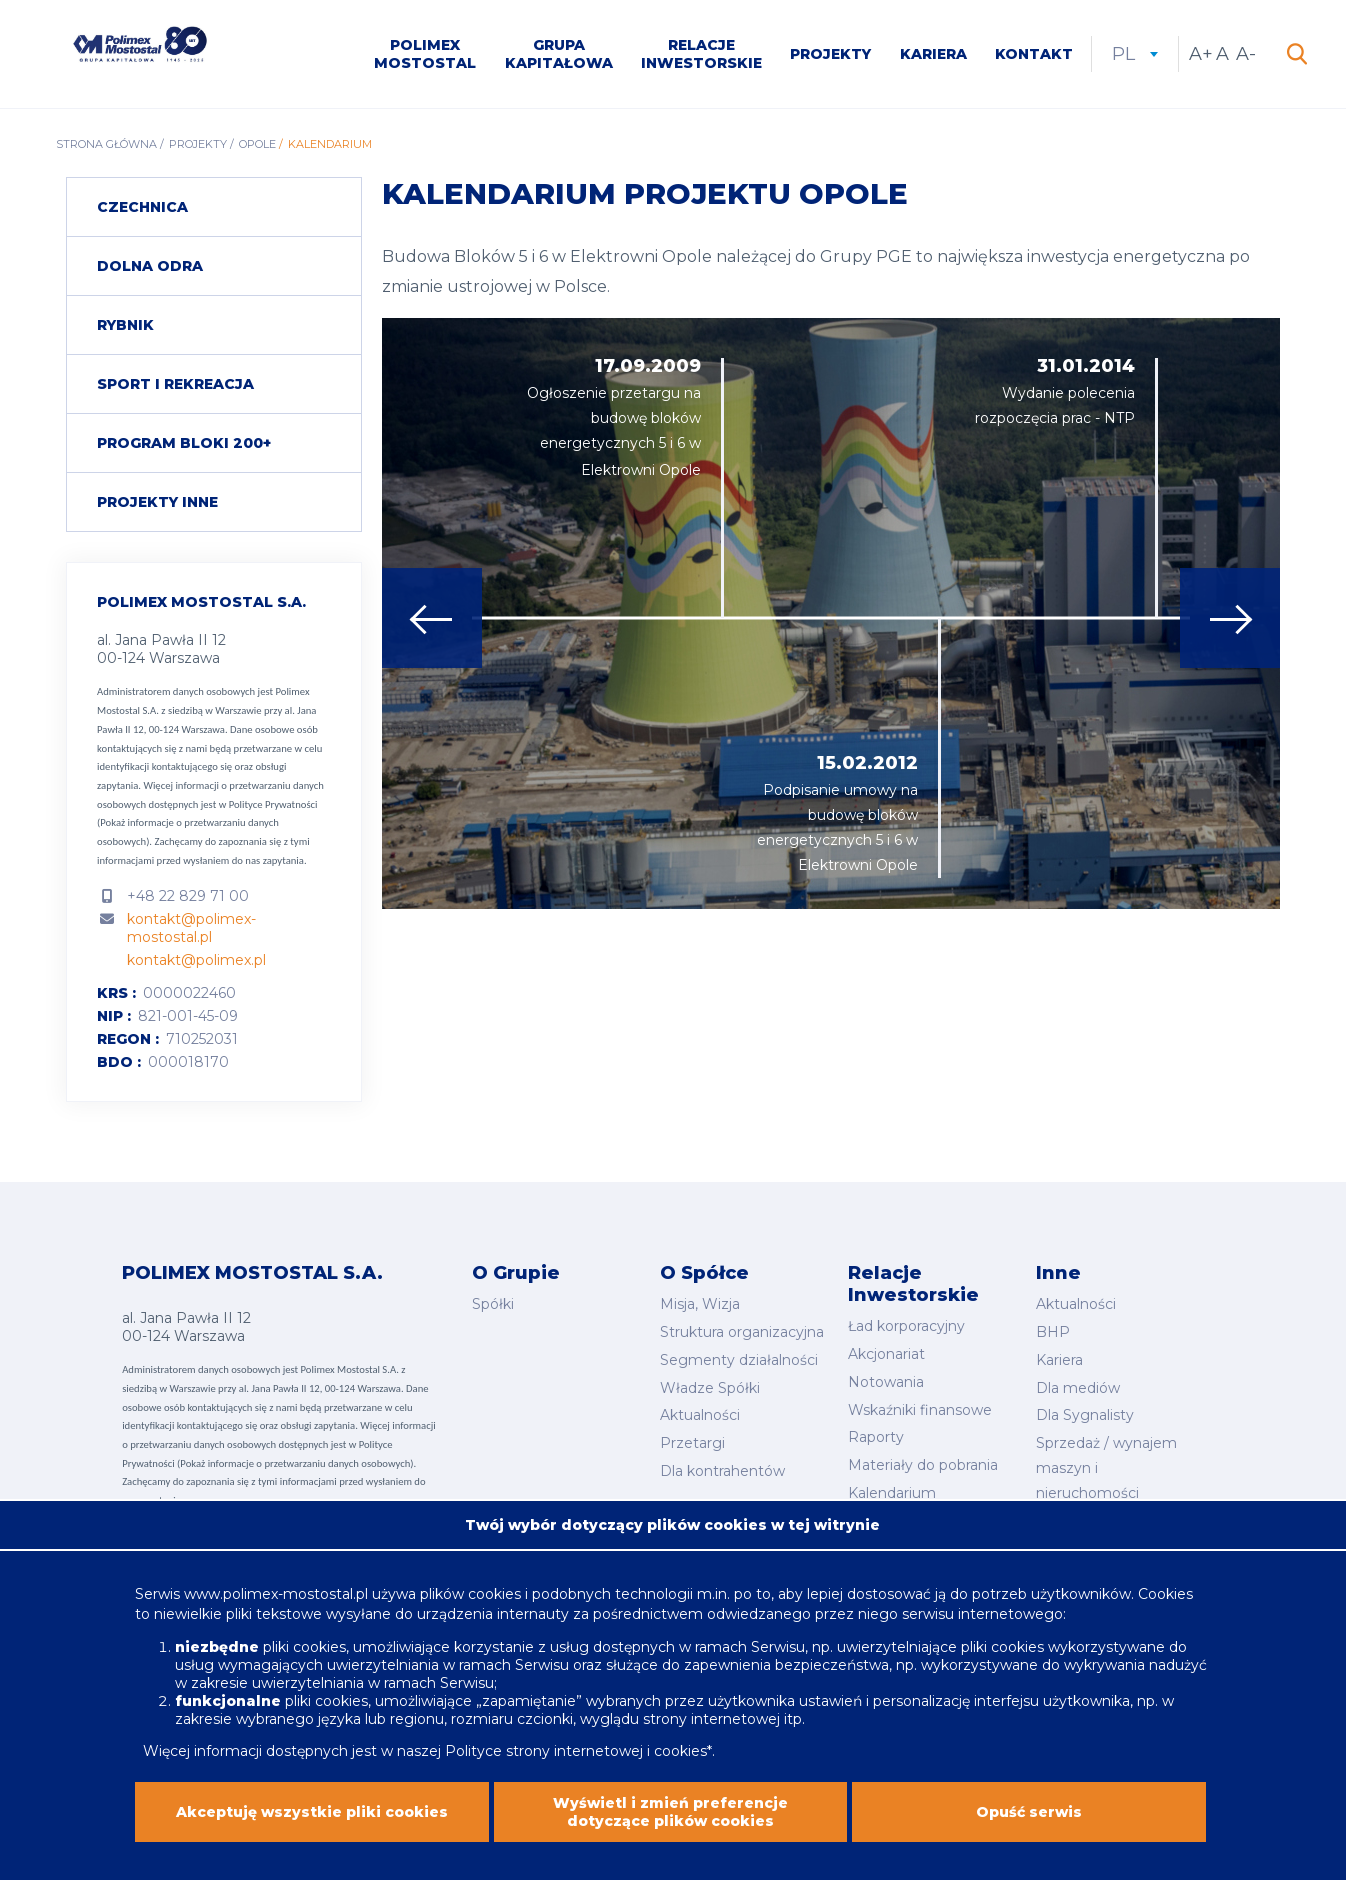 This screenshot has height=1880, width=1346. I want to click on kontakt@polimex-mostostal.pl, so click(191, 928).